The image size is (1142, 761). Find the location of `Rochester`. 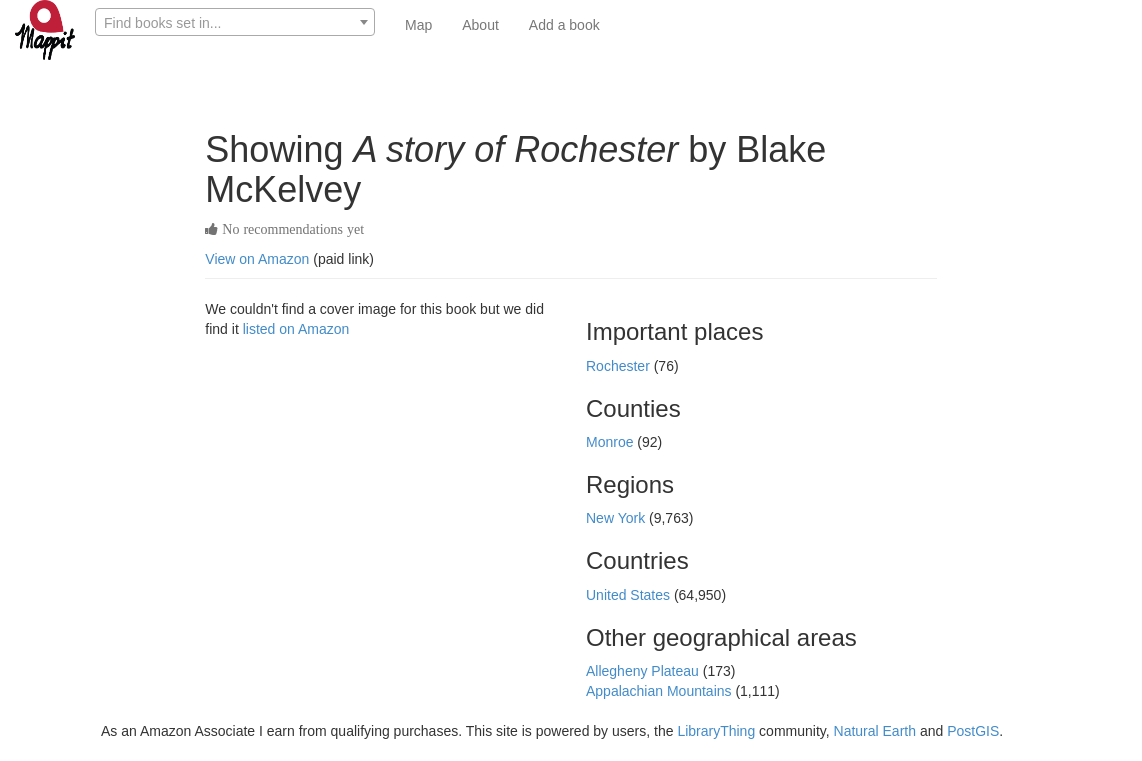

Rochester is located at coordinates (620, 366).